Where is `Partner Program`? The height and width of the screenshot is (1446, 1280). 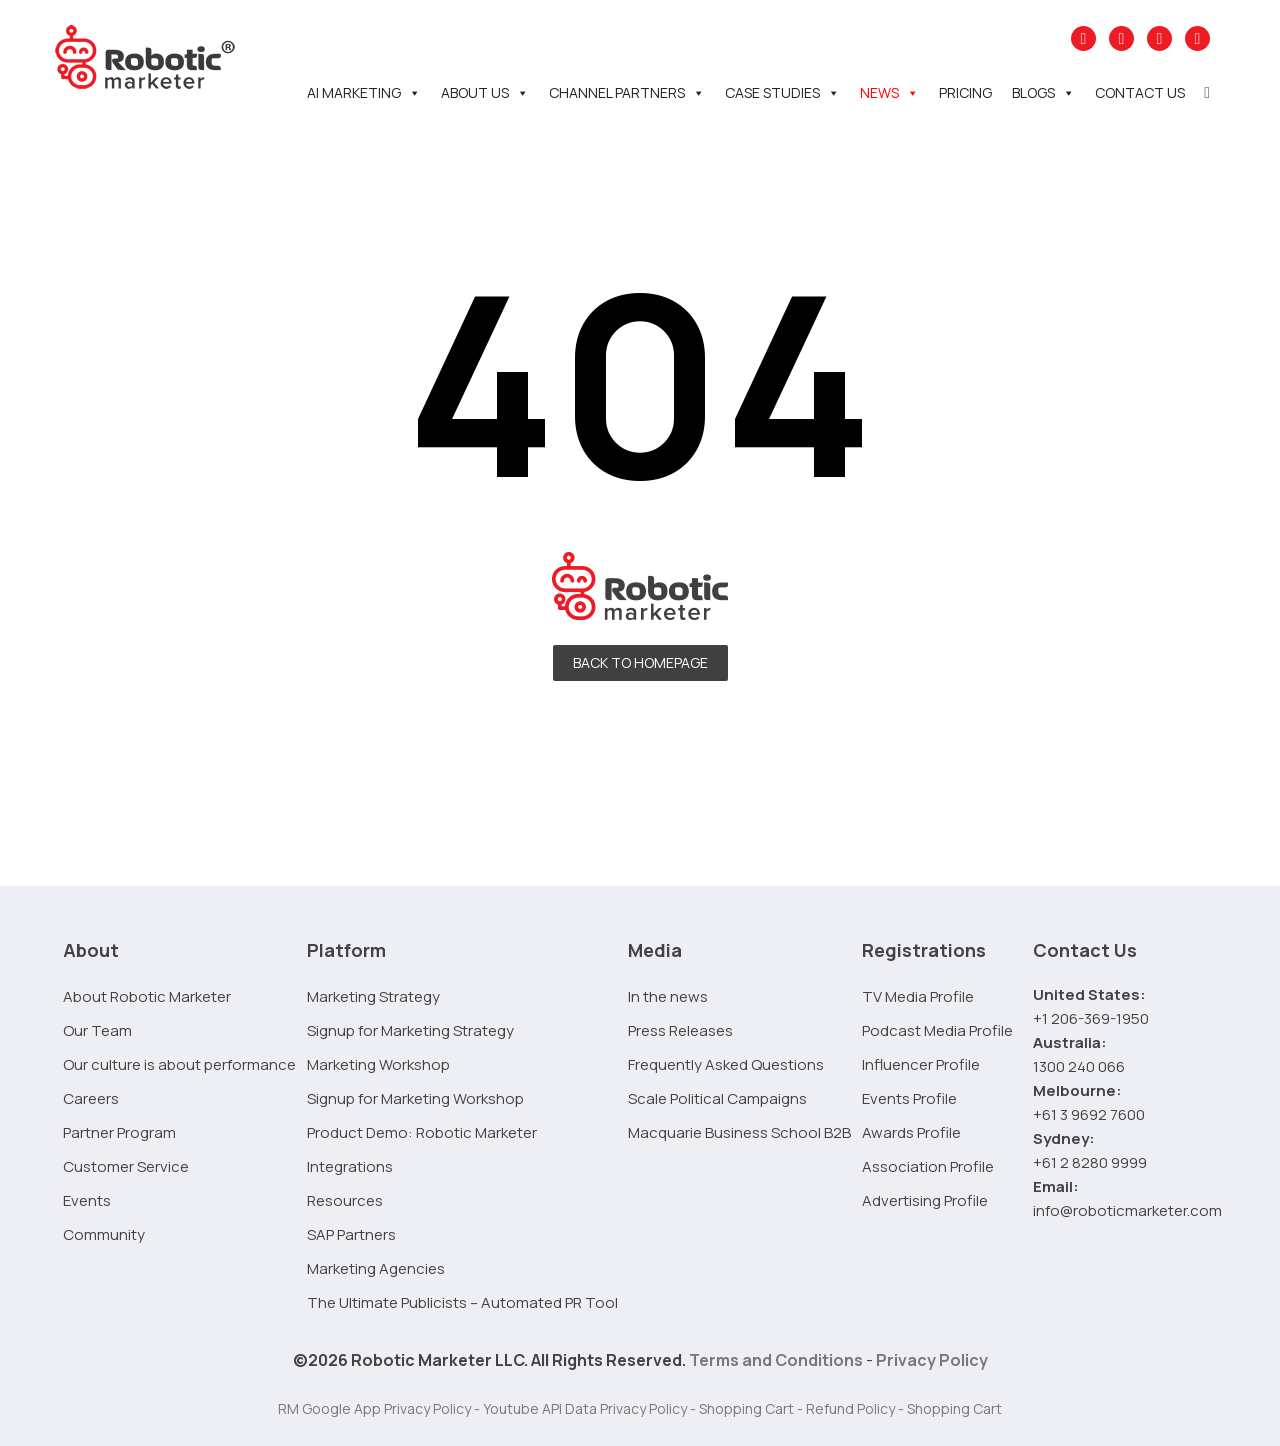 Partner Program is located at coordinates (119, 1132).